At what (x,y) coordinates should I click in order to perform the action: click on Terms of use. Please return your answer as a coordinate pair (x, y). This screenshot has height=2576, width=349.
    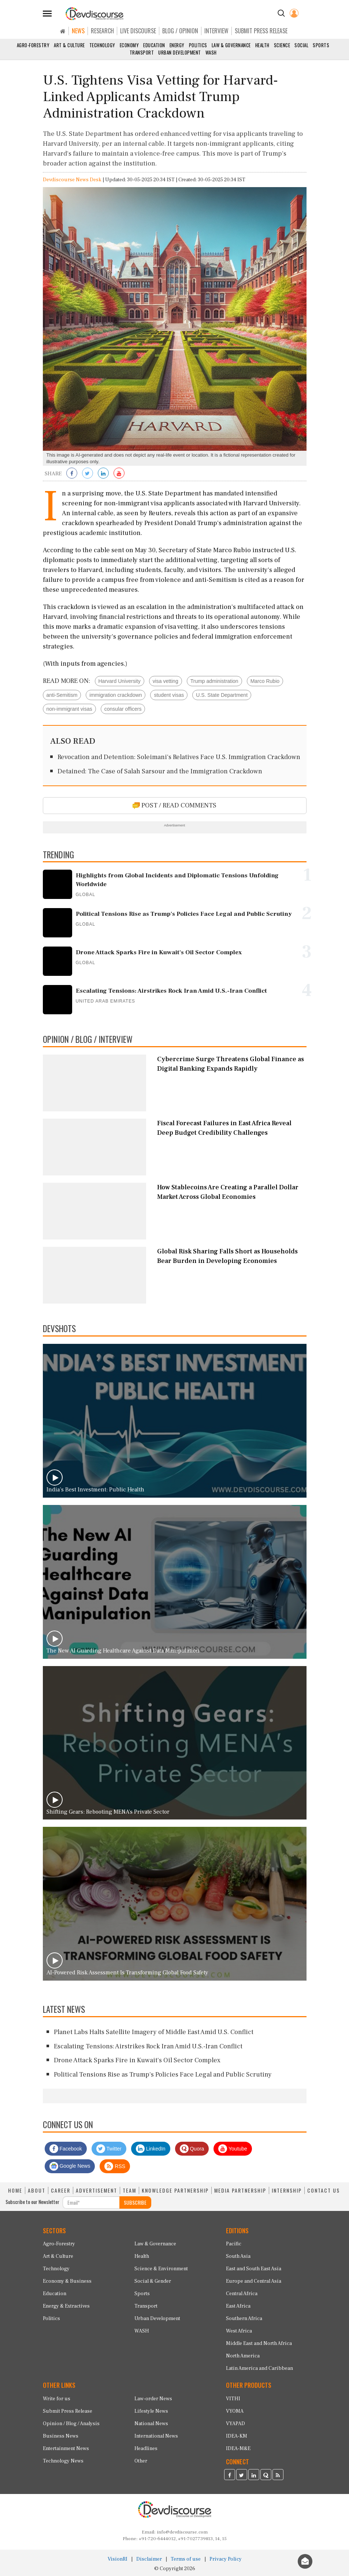
    Looking at the image, I should click on (186, 2559).